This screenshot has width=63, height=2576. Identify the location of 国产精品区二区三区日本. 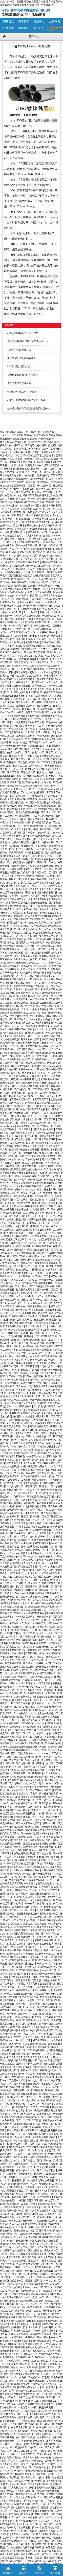
(27, 1106).